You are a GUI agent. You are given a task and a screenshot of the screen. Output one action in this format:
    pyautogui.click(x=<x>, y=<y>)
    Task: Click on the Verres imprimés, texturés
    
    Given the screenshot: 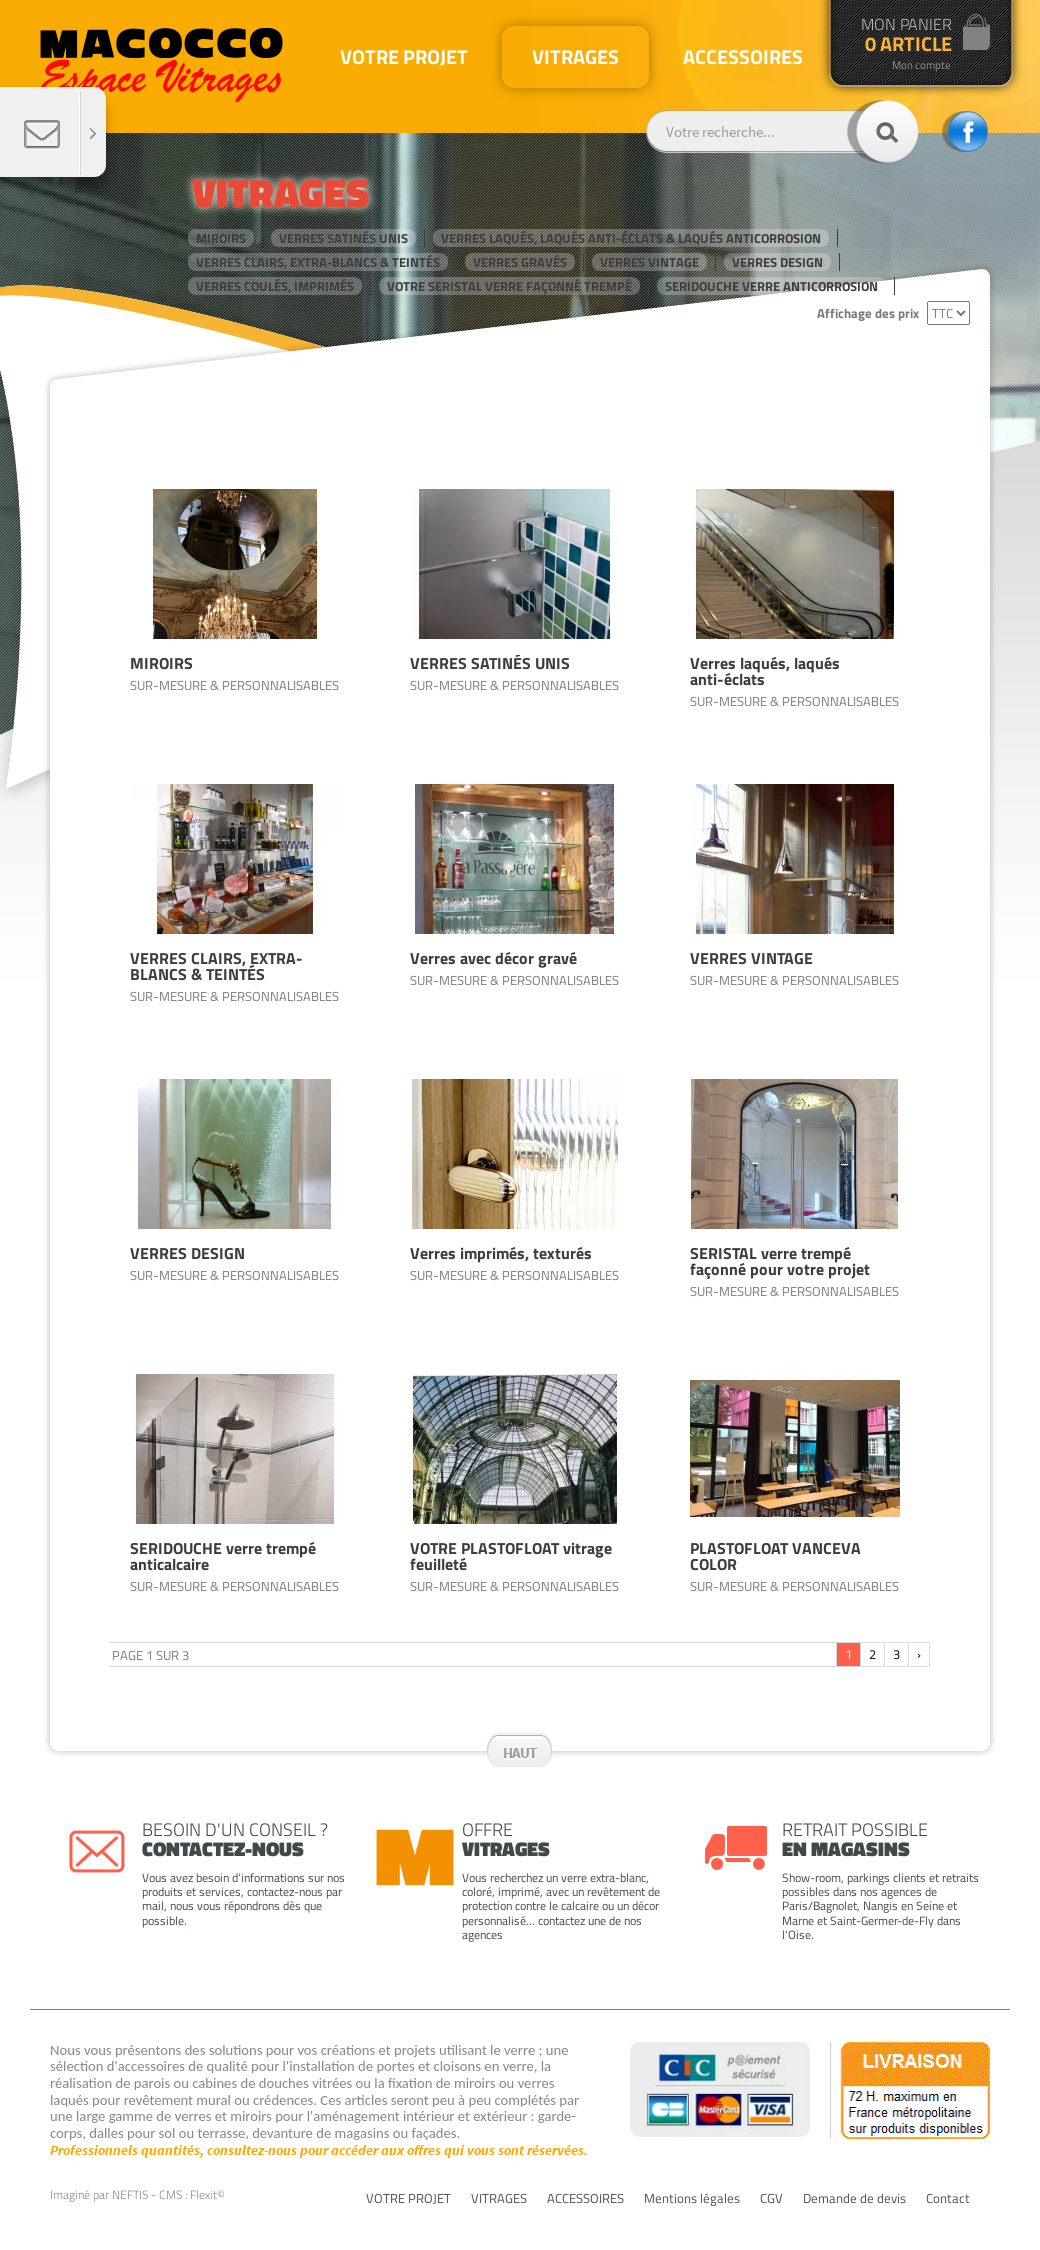 What is the action you would take?
    pyautogui.click(x=501, y=1253)
    